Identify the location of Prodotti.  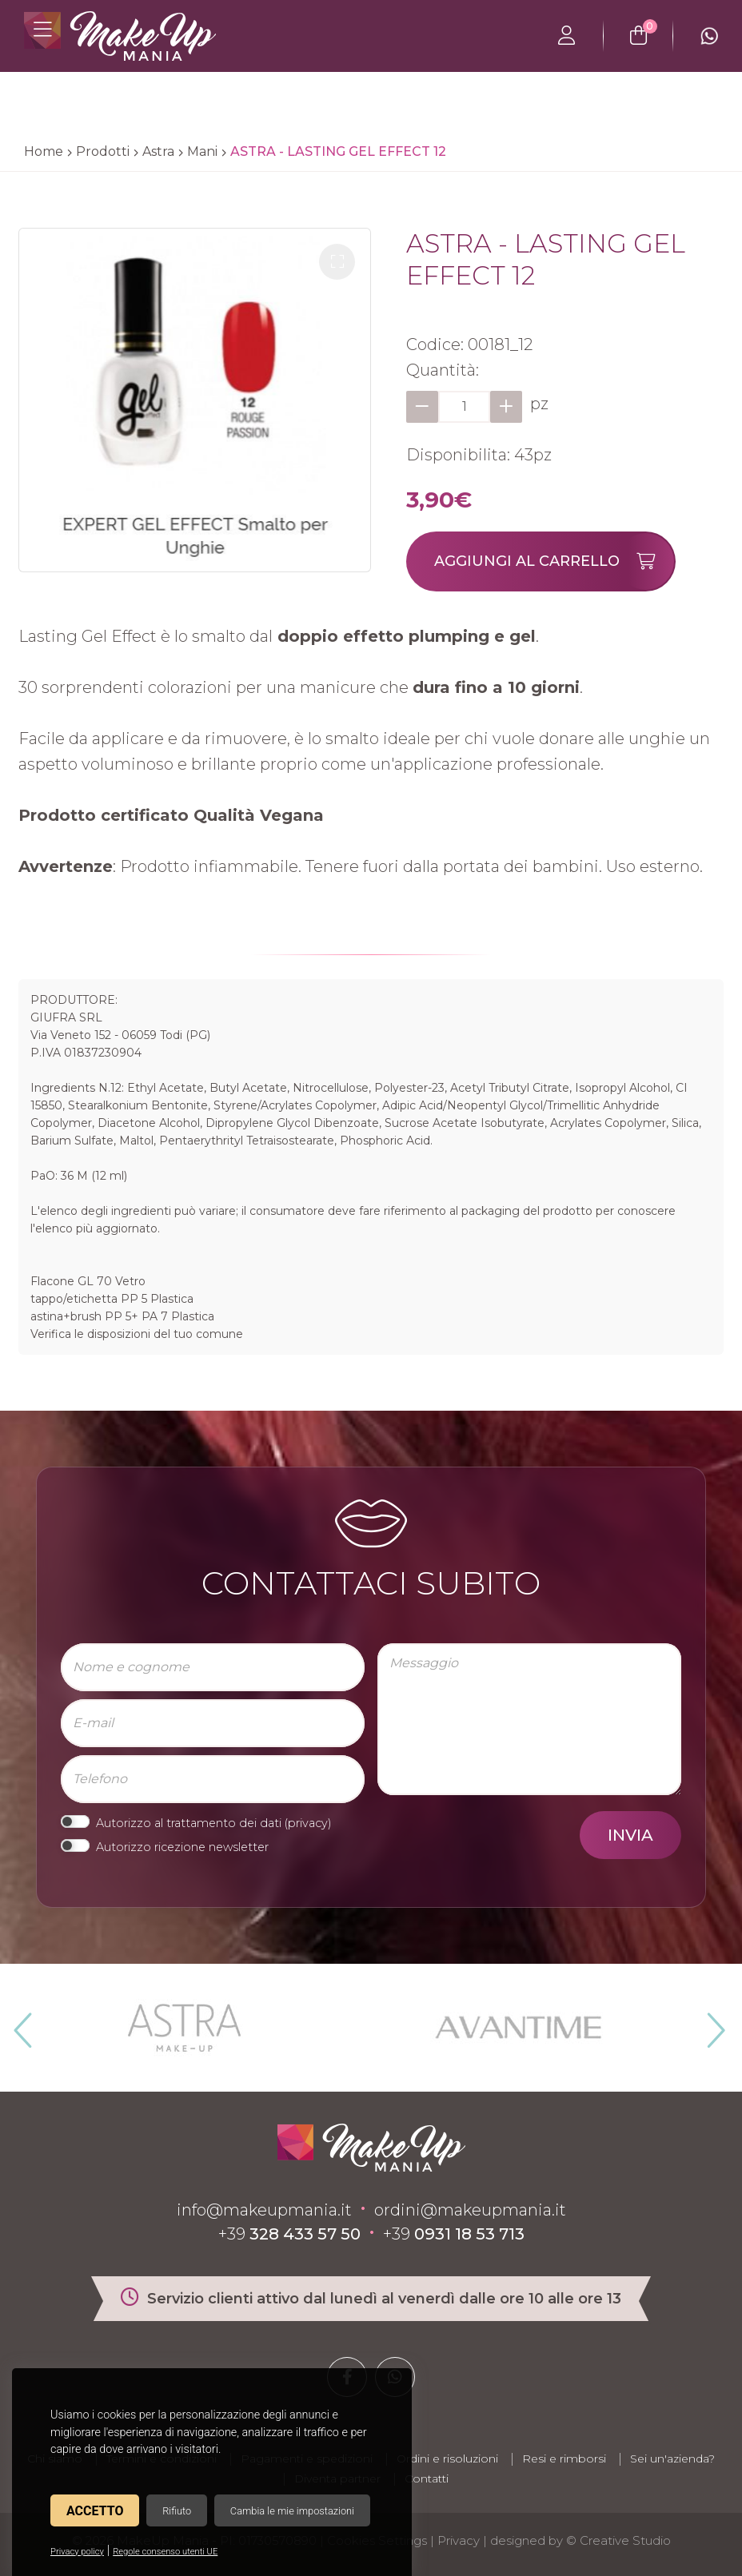
(103, 151).